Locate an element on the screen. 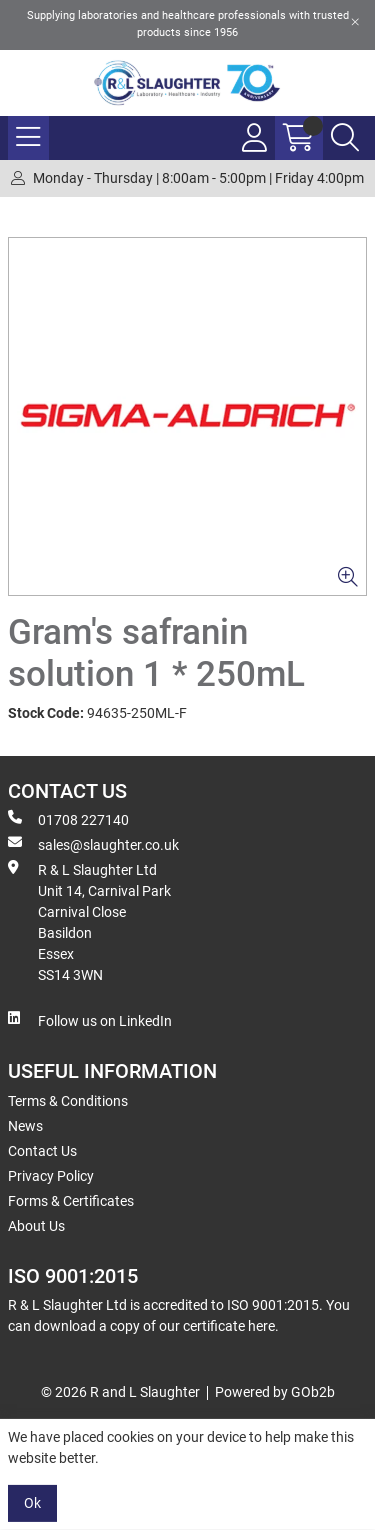  © 2026 R and L Slaughter is located at coordinates (120, 1392).